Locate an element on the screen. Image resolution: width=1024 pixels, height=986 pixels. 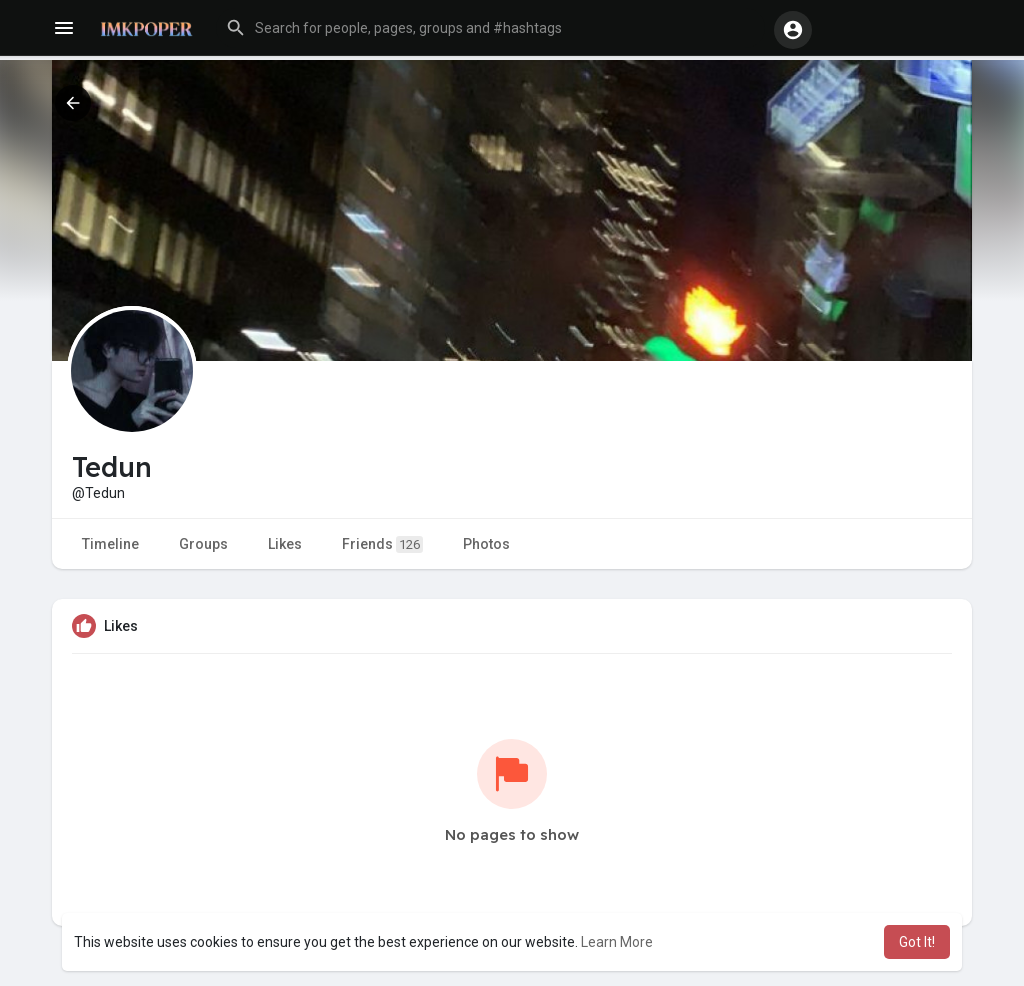
Got It! [button] is located at coordinates (917, 942).